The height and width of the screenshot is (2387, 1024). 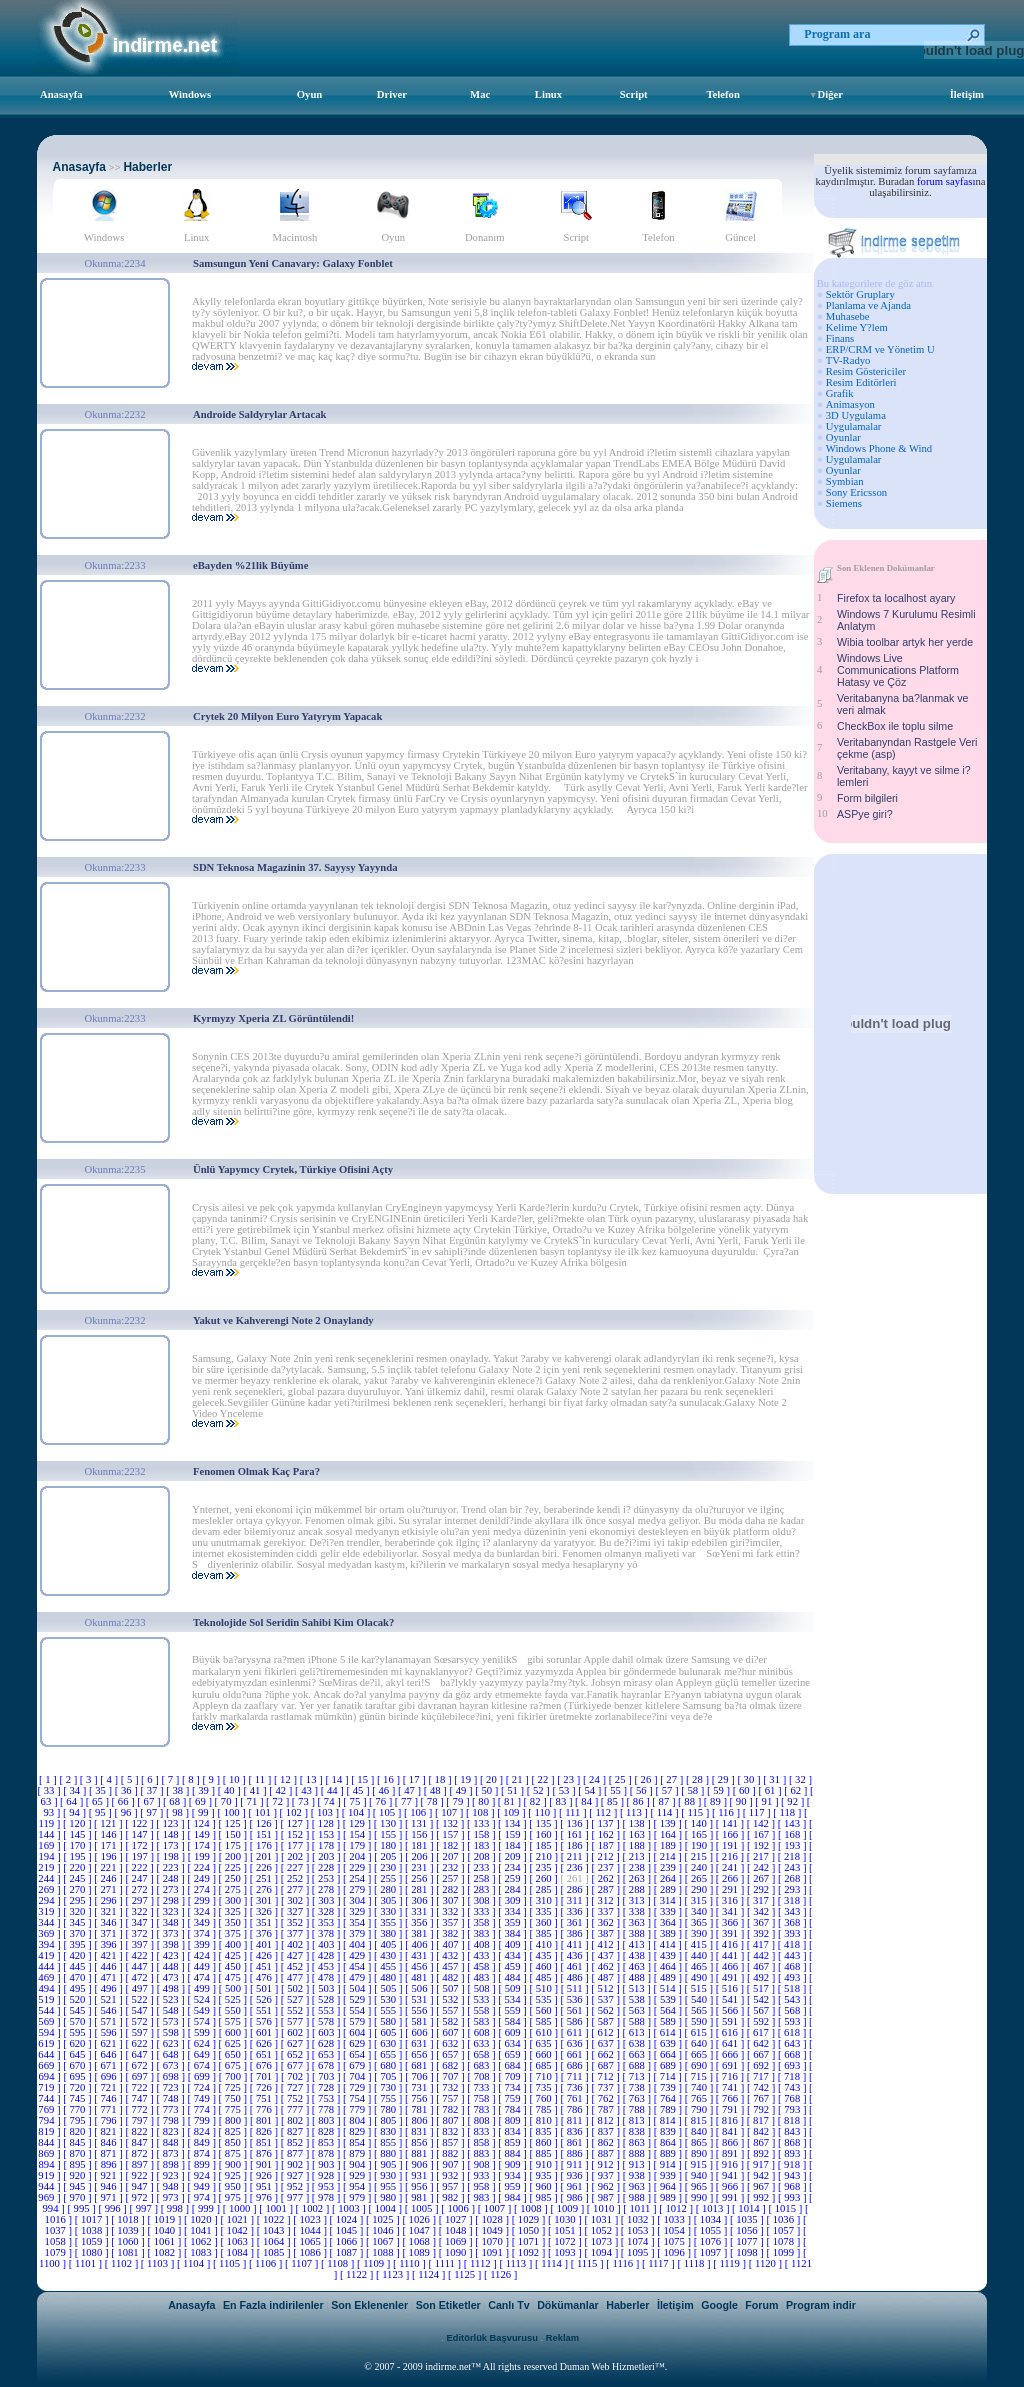 What do you see at coordinates (860, 294) in the screenshot?
I see `Sektör Gruplary` at bounding box center [860, 294].